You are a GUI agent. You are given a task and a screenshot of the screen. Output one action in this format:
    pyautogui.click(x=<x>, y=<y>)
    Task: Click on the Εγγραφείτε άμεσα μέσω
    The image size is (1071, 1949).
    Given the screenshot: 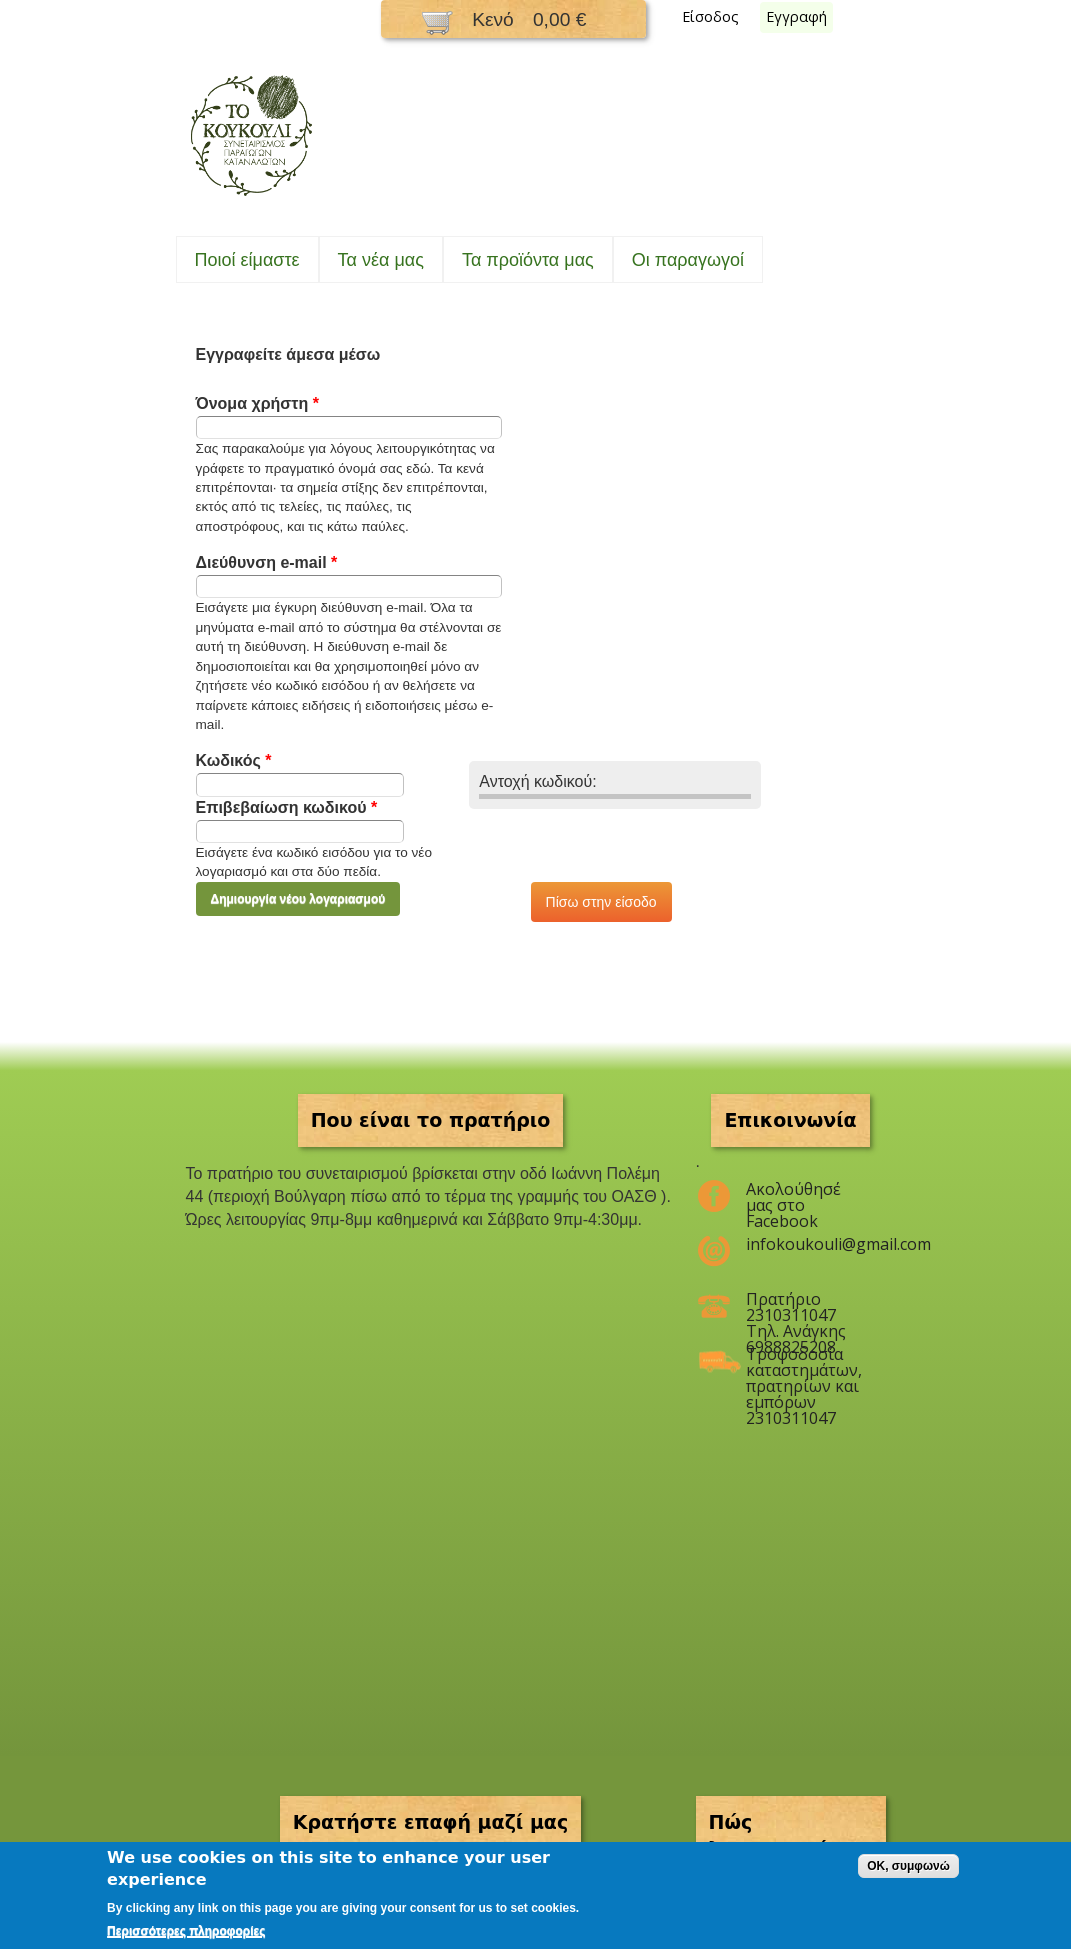 What is the action you would take?
    pyautogui.click(x=288, y=354)
    